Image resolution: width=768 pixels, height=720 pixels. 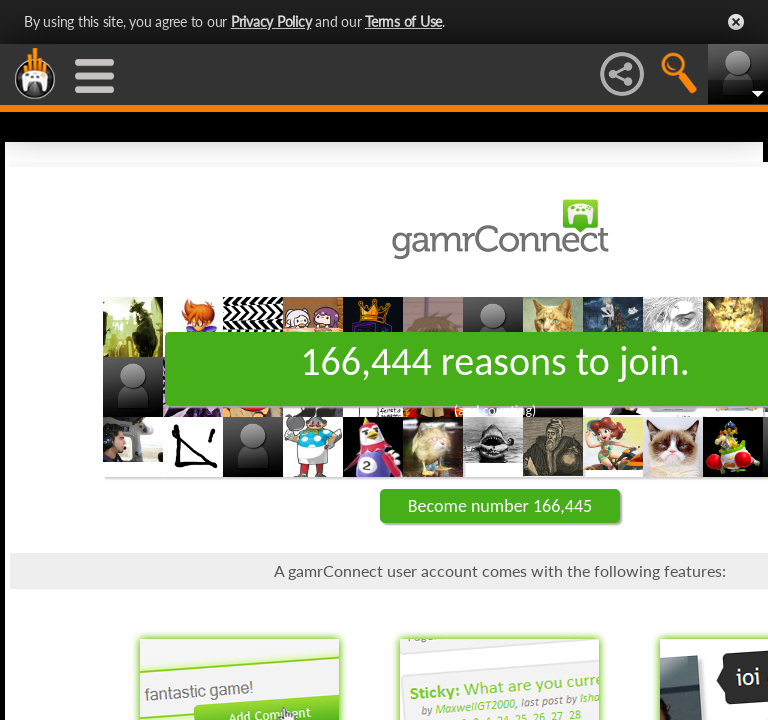 I want to click on Privacy Policy, so click(x=271, y=21).